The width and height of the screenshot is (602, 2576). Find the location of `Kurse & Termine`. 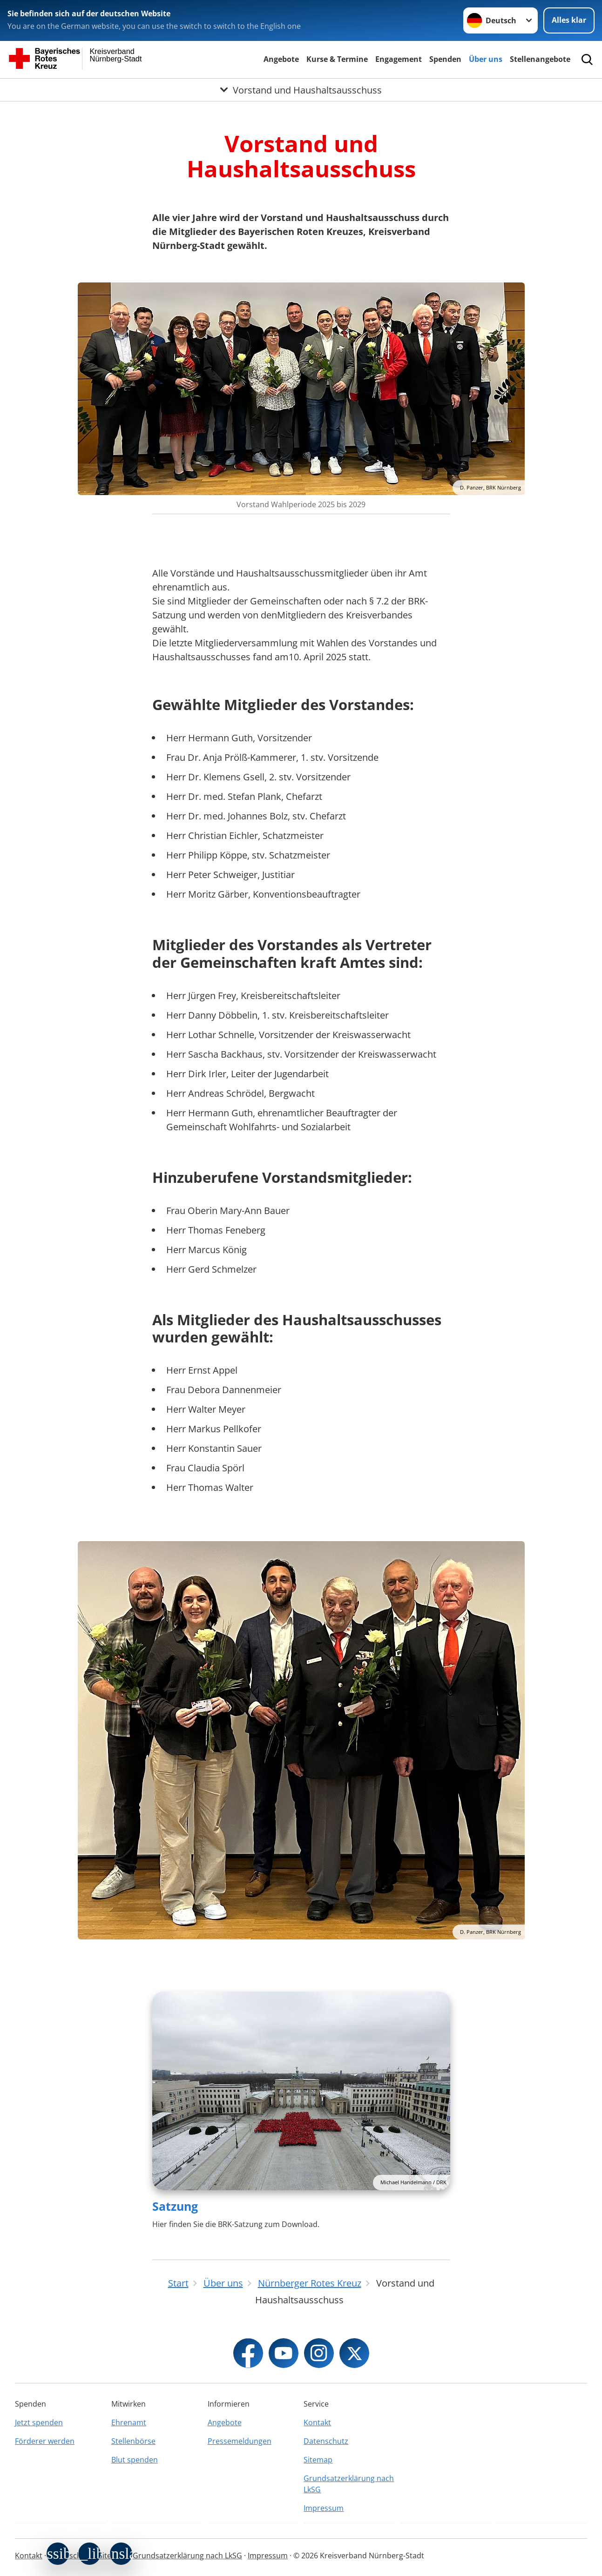

Kurse & Termine is located at coordinates (337, 59).